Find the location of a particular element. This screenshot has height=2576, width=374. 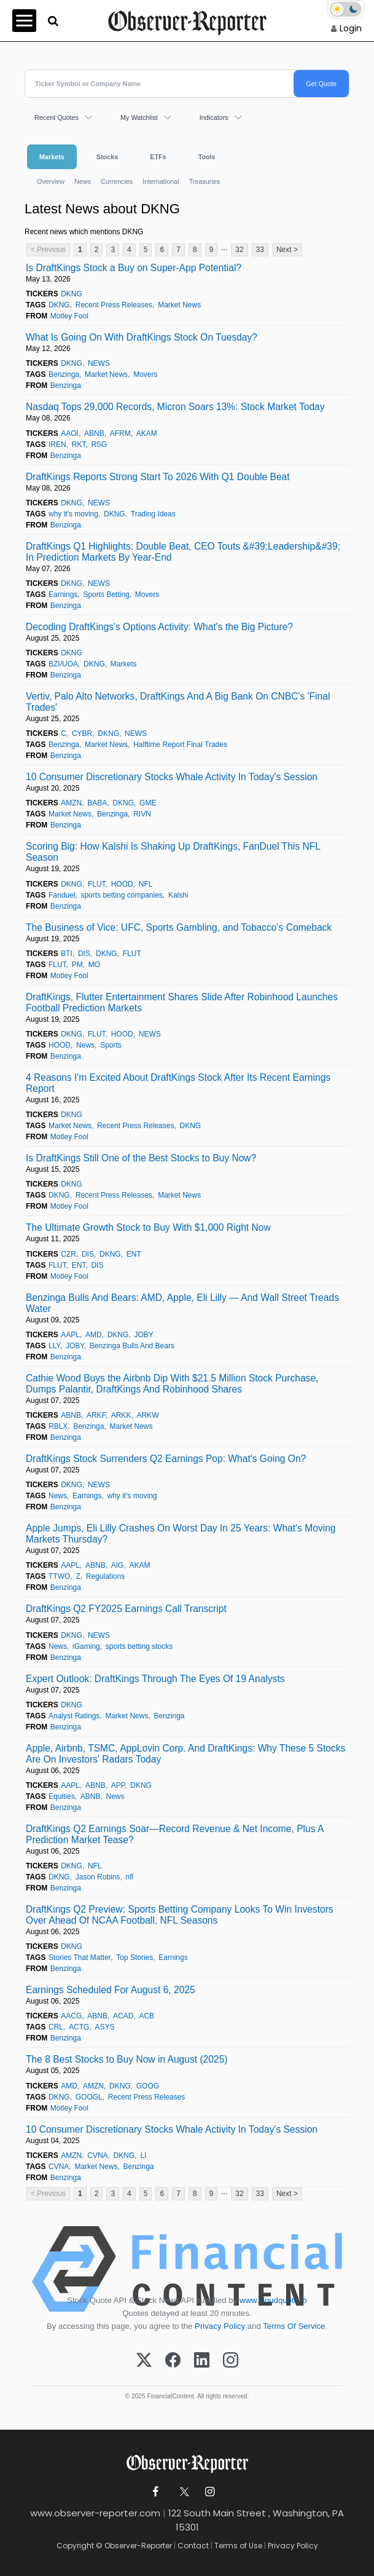

Movers is located at coordinates (145, 374).